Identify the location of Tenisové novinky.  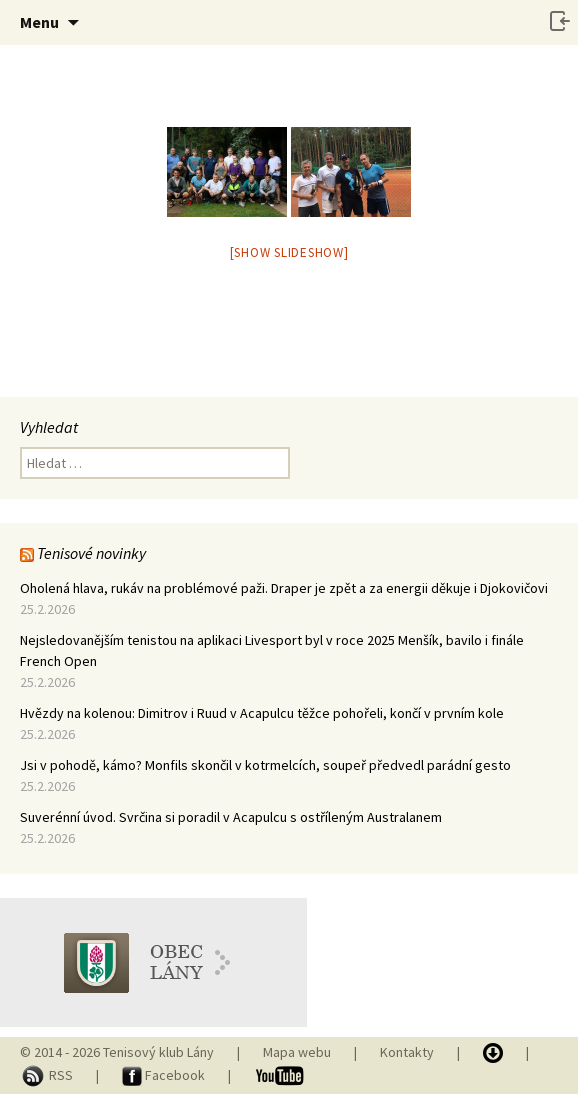
(91, 553).